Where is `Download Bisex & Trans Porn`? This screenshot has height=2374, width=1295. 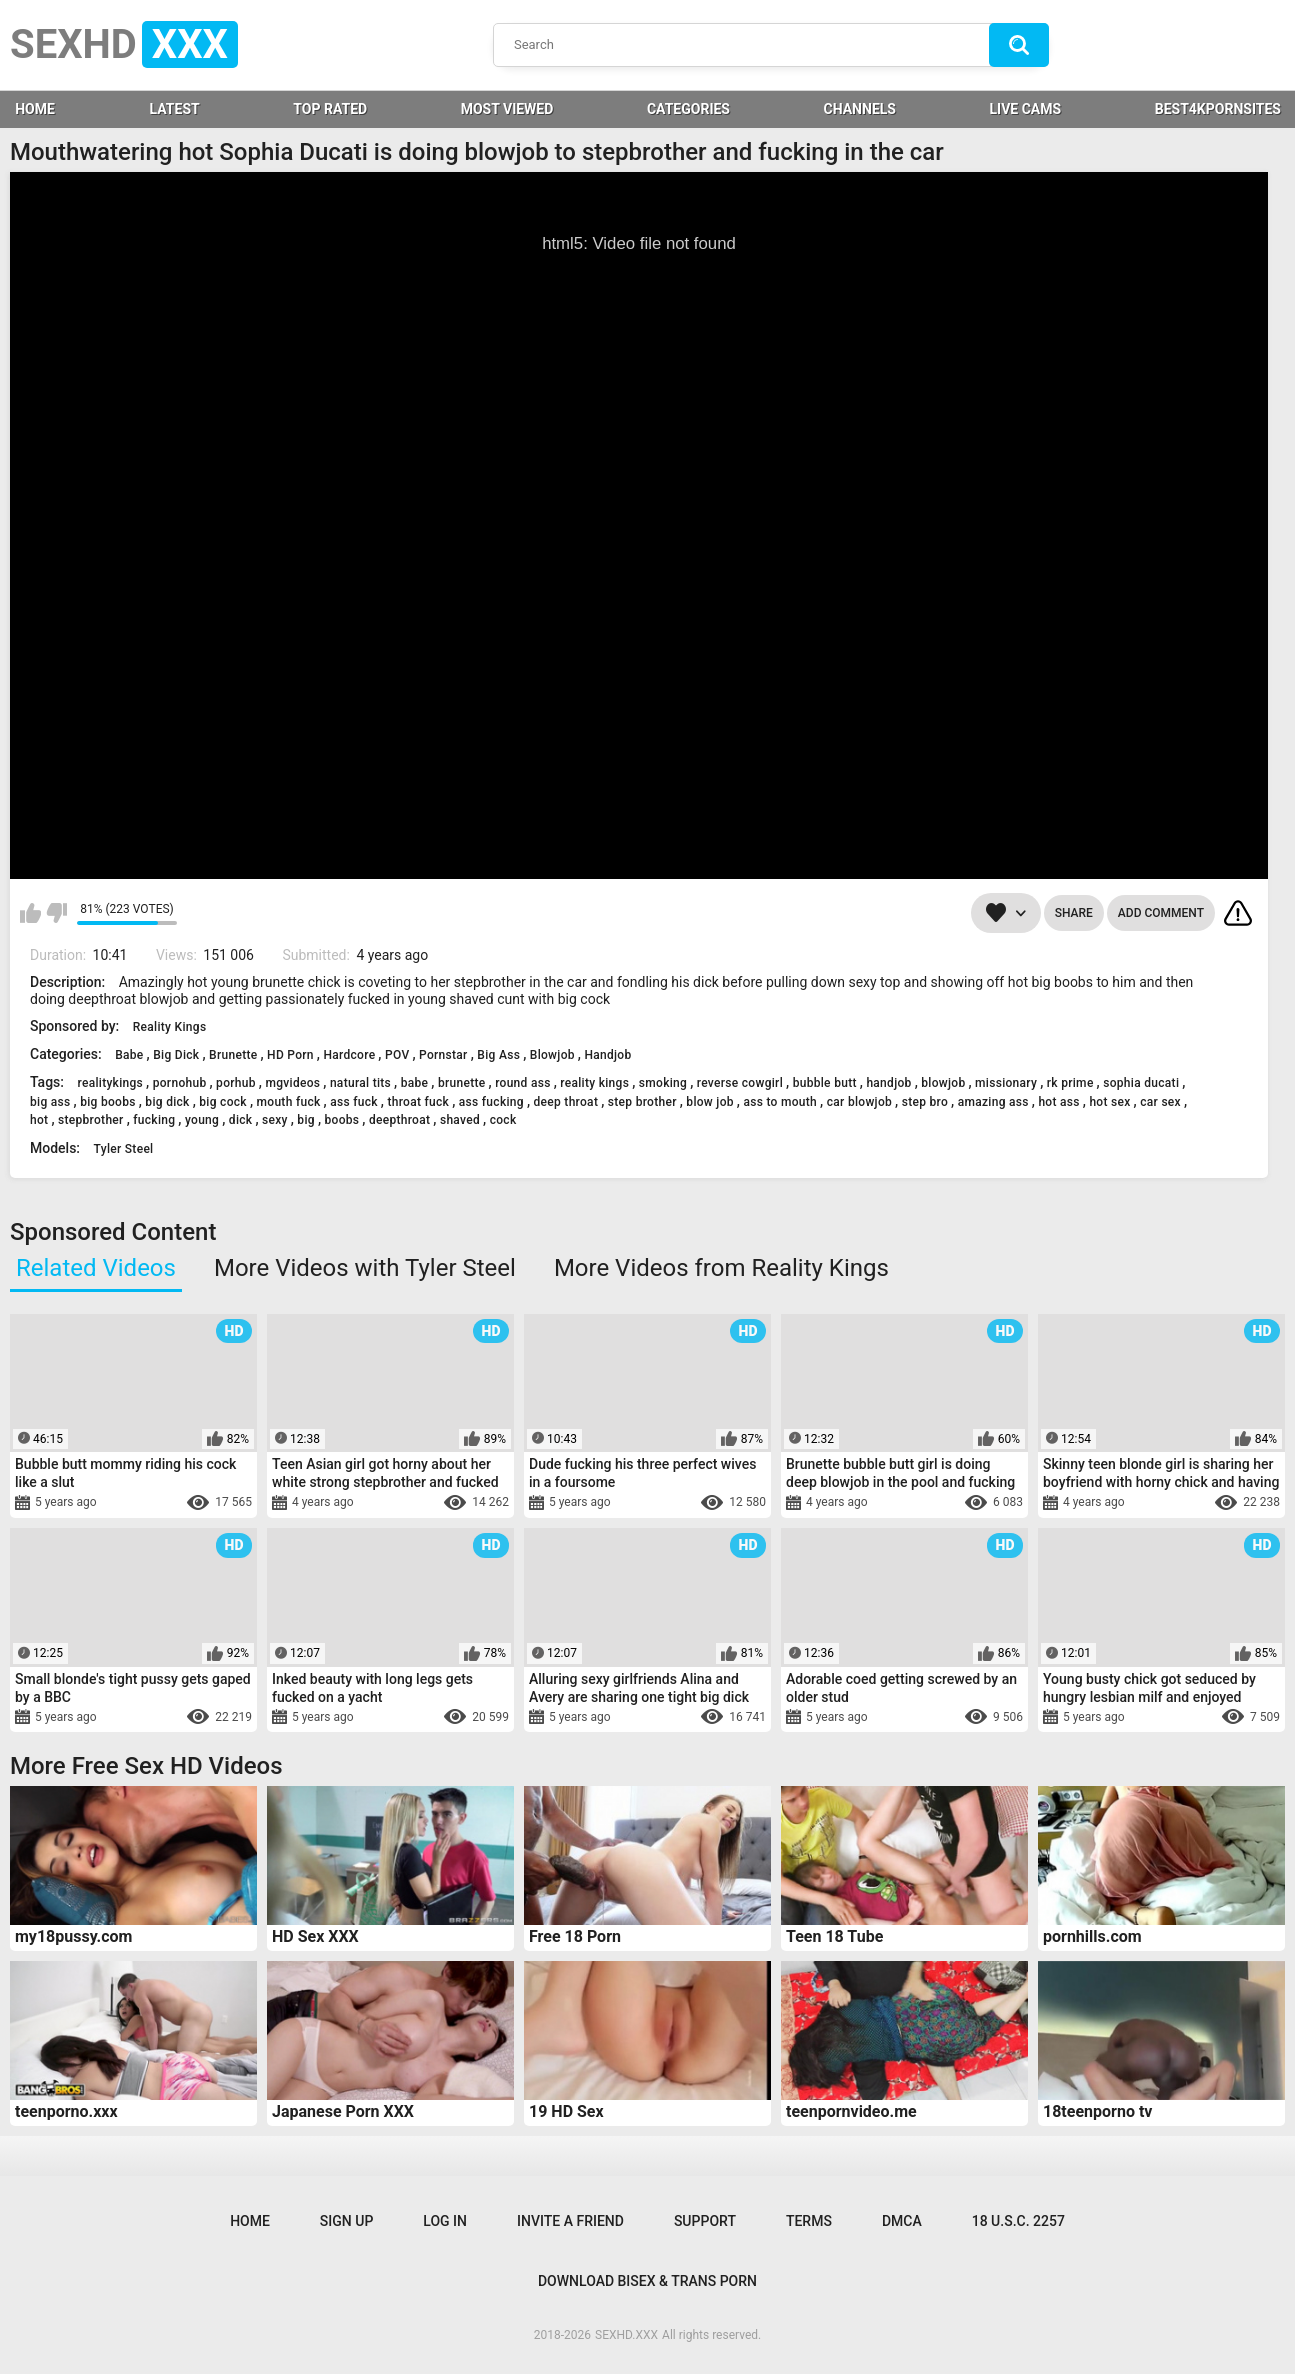 Download Bisex & Trans Porn is located at coordinates (647, 2281).